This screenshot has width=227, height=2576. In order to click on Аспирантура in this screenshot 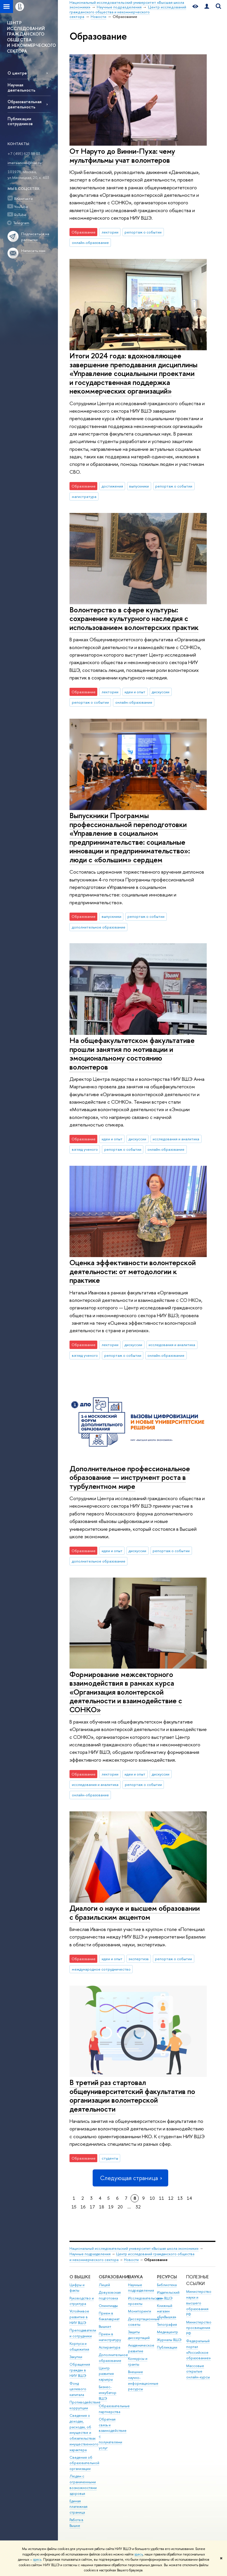, I will do `click(109, 2347)`.